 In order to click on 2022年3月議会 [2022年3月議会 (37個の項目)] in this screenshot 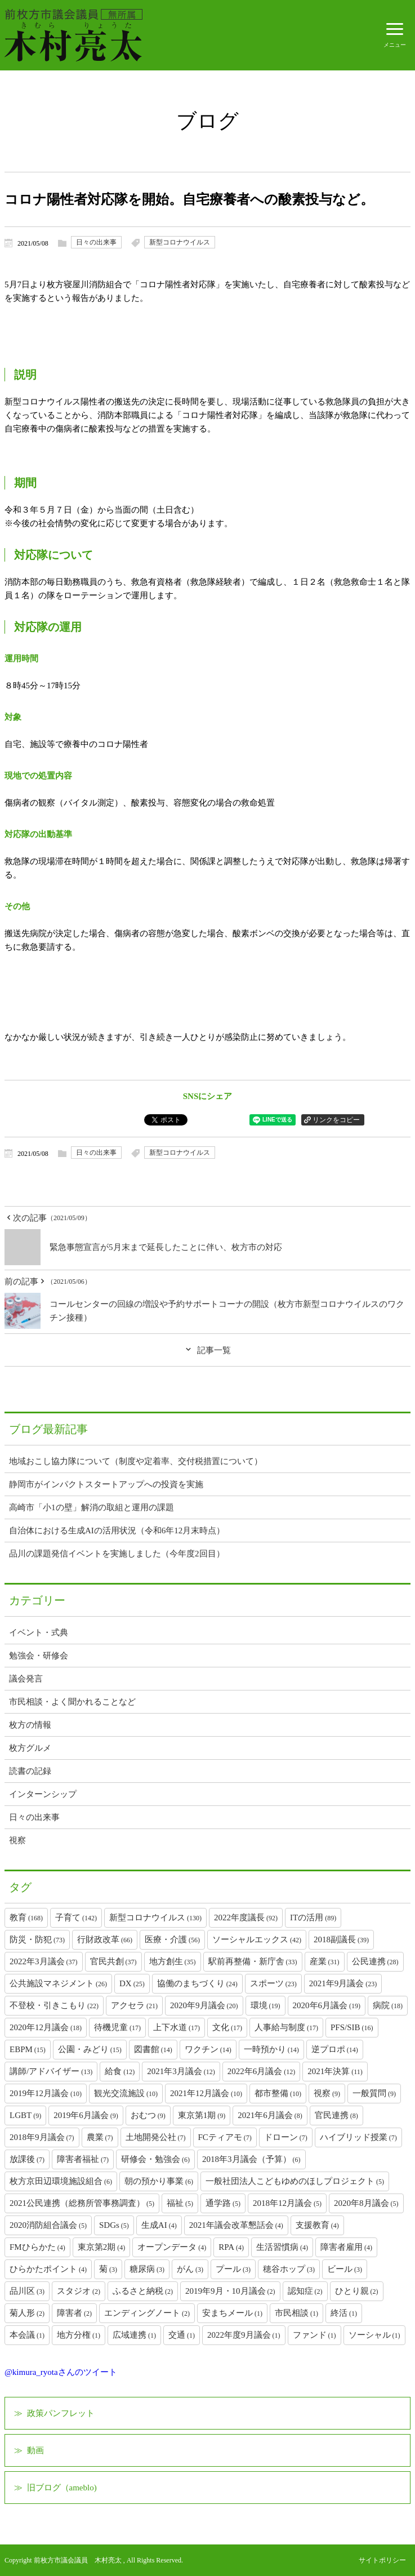, I will do `click(44, 1961)`.